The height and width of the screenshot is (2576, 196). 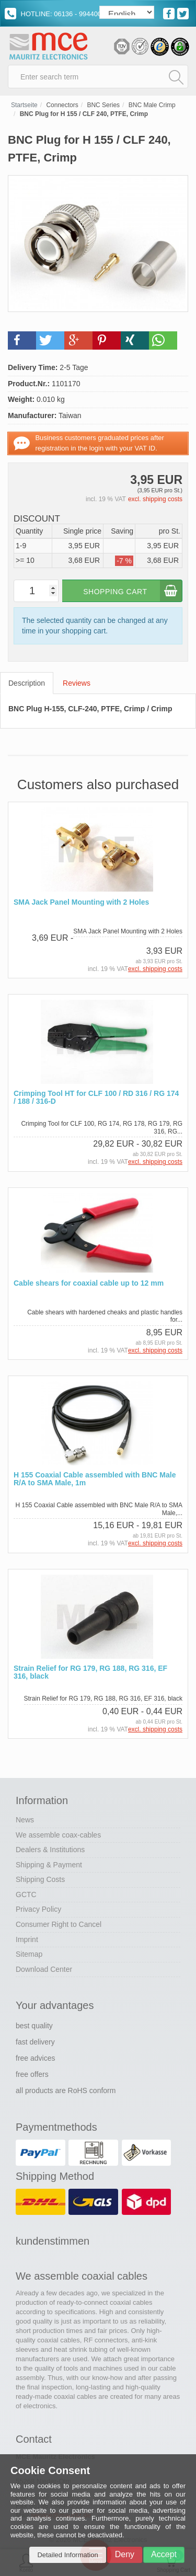 What do you see at coordinates (50, 1849) in the screenshot?
I see `Dealers & Institutions` at bounding box center [50, 1849].